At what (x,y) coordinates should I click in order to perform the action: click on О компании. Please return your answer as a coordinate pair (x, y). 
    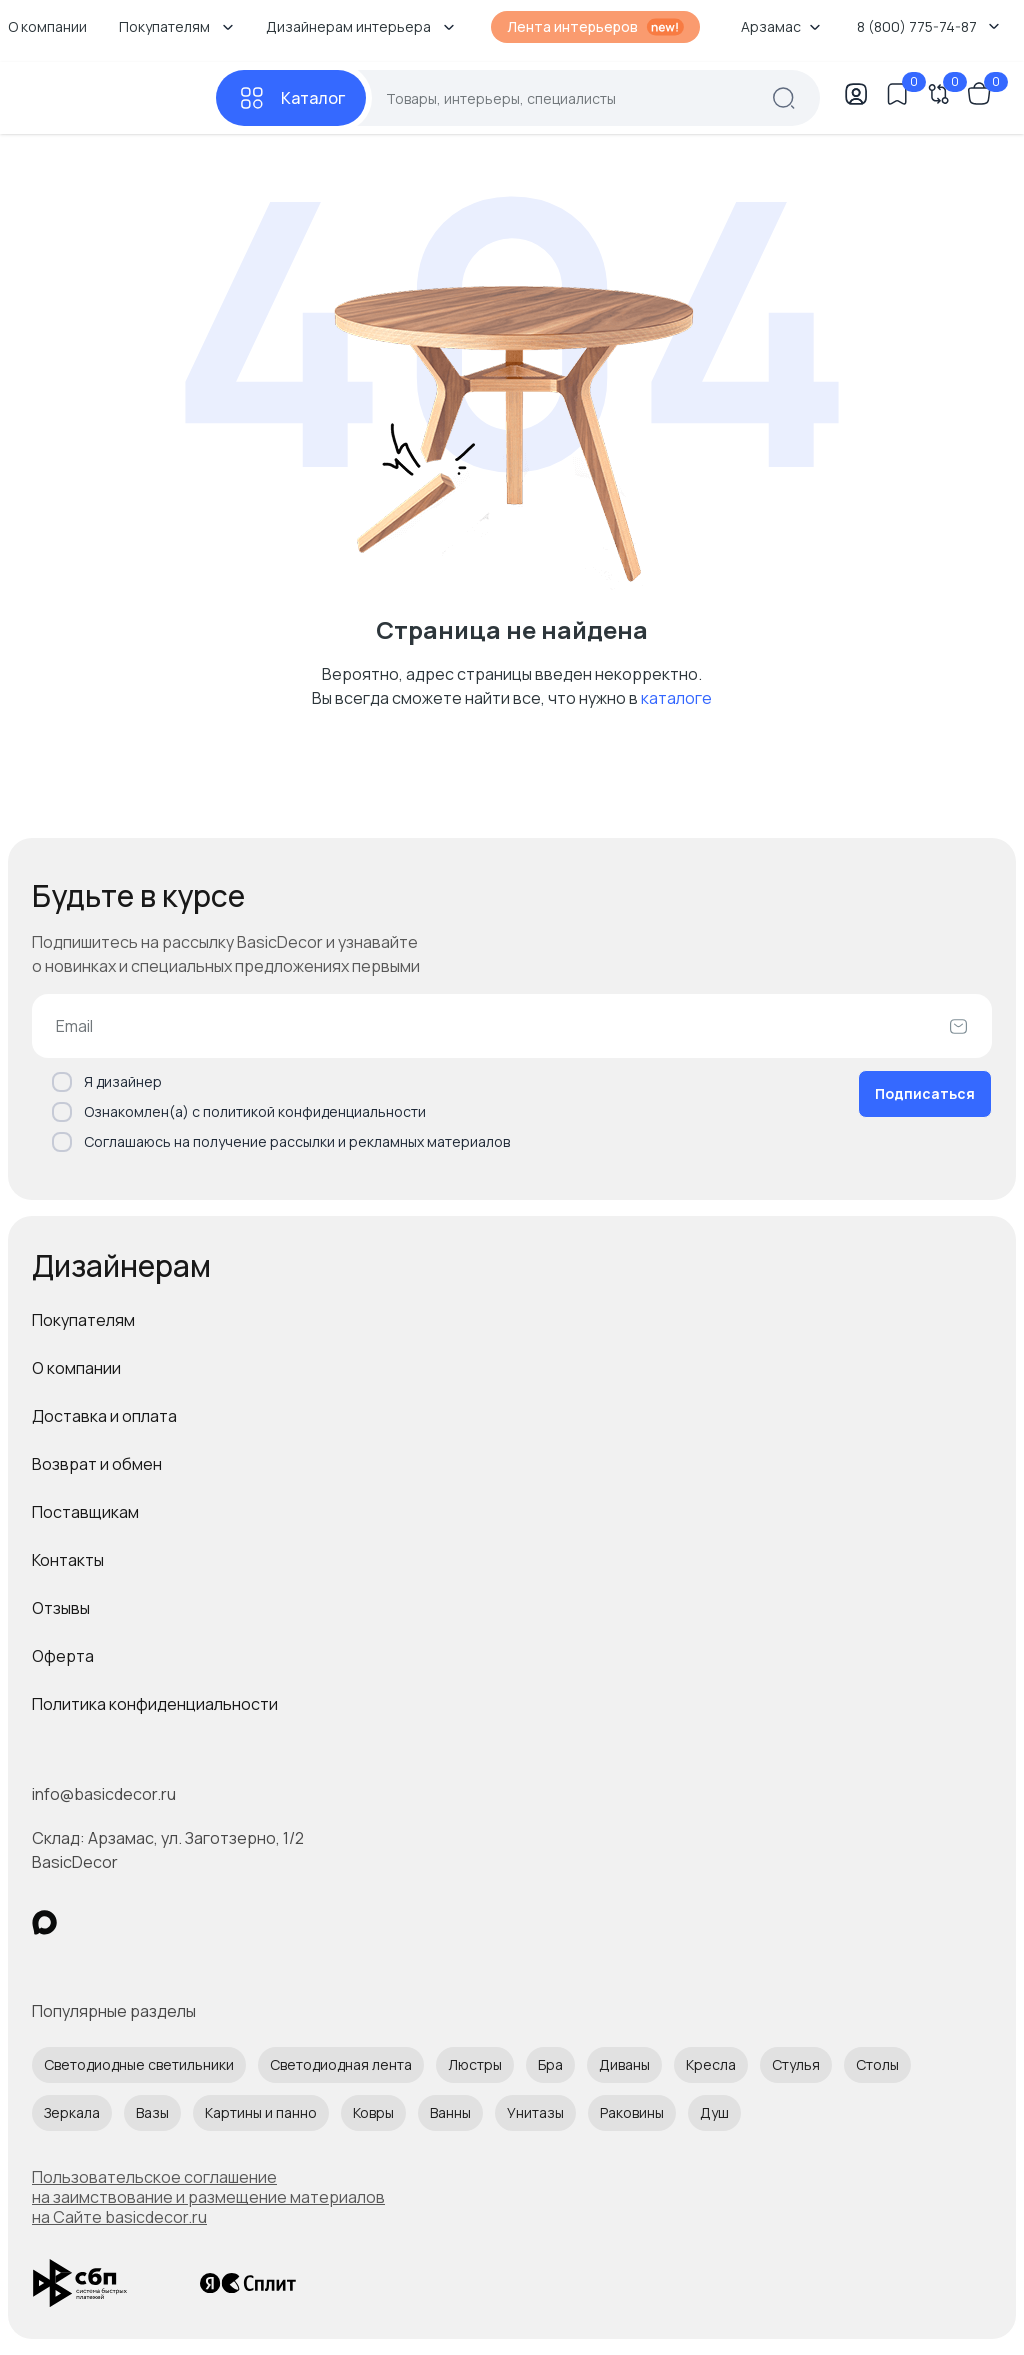
    Looking at the image, I should click on (76, 1368).